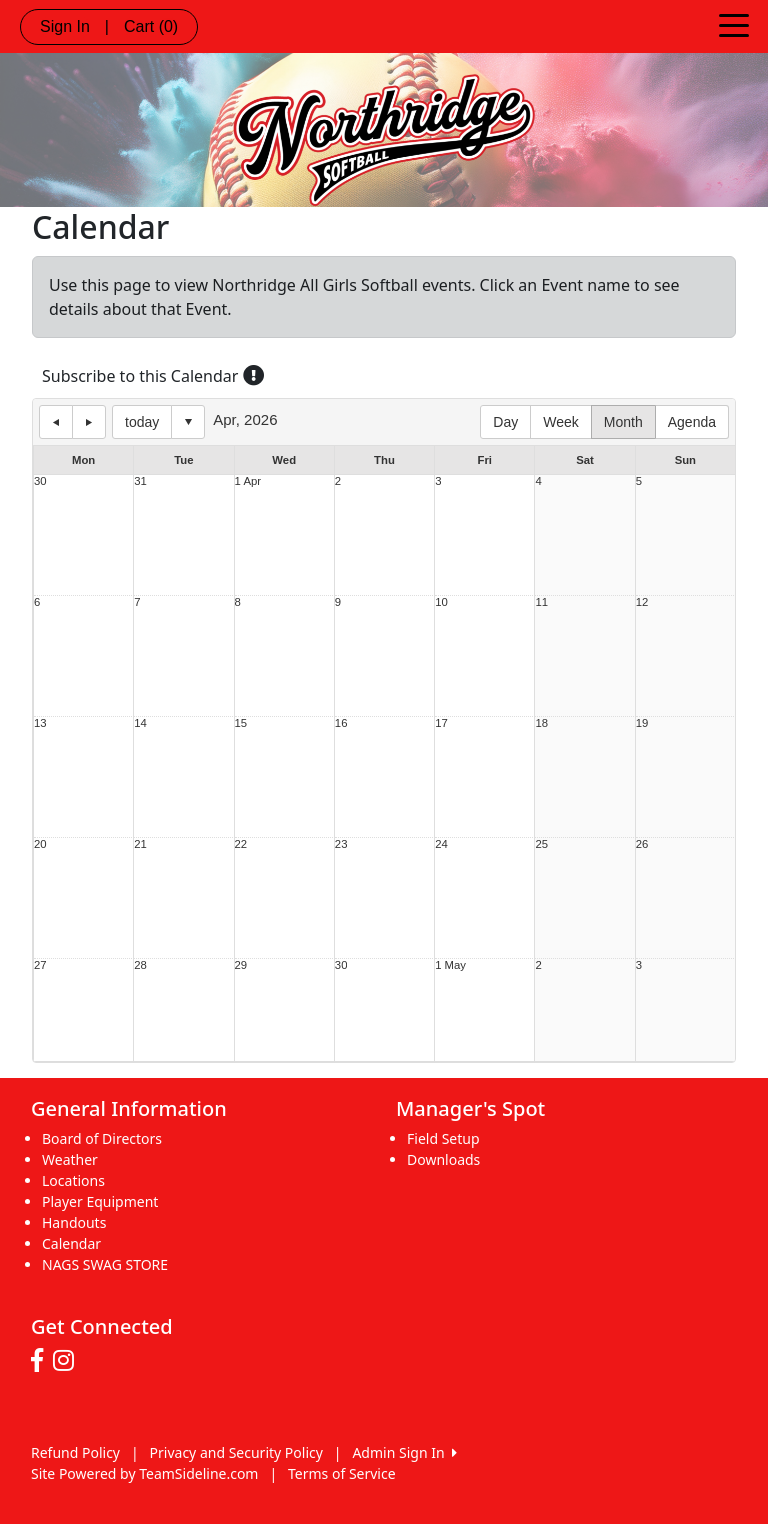 The image size is (768, 1524). Describe the element at coordinates (341, 723) in the screenshot. I see `16` at that location.